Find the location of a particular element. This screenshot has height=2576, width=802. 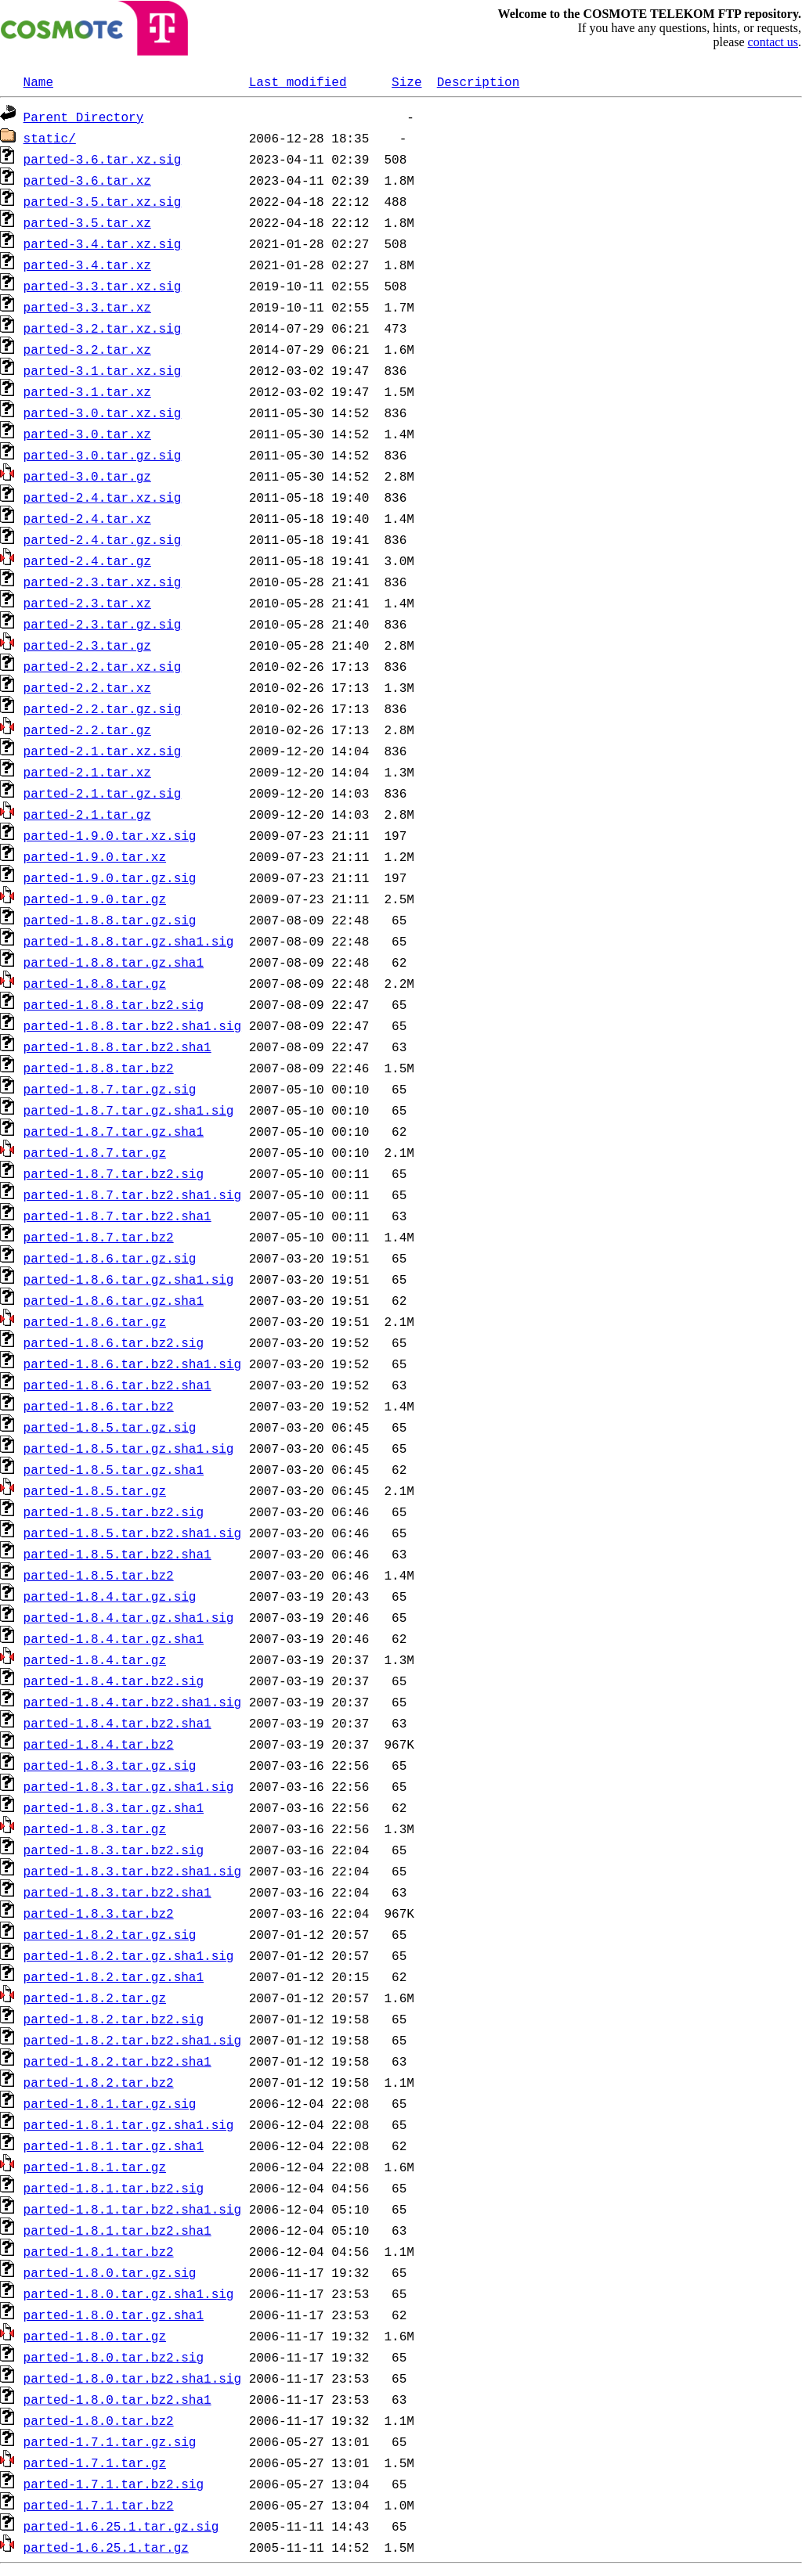

parted-1.8.2.tar.gz.sha1 is located at coordinates (113, 1976).